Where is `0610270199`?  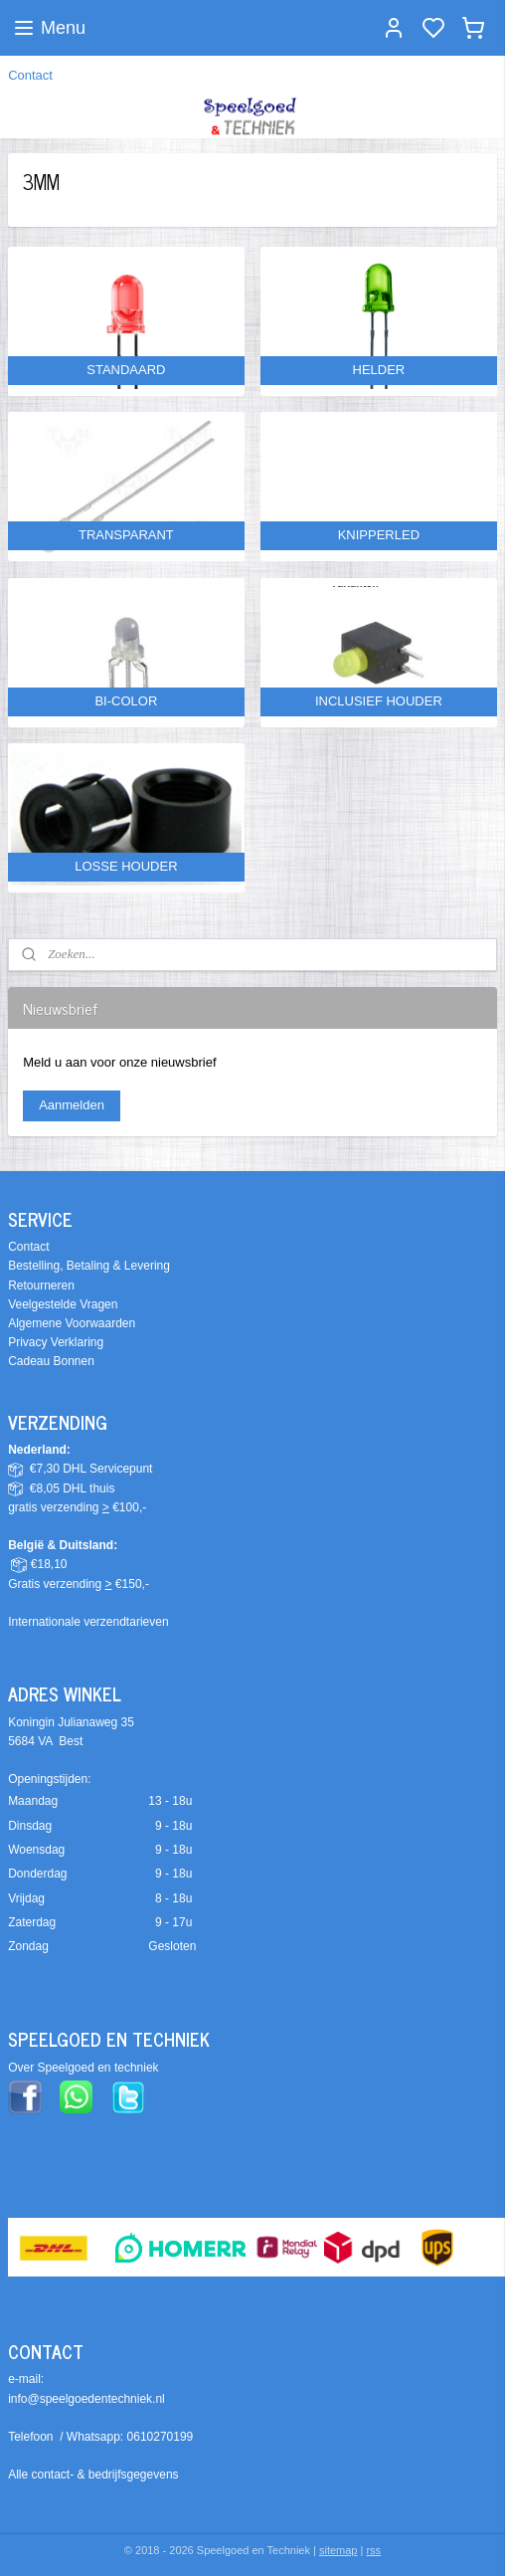
0610270199 is located at coordinates (160, 2437).